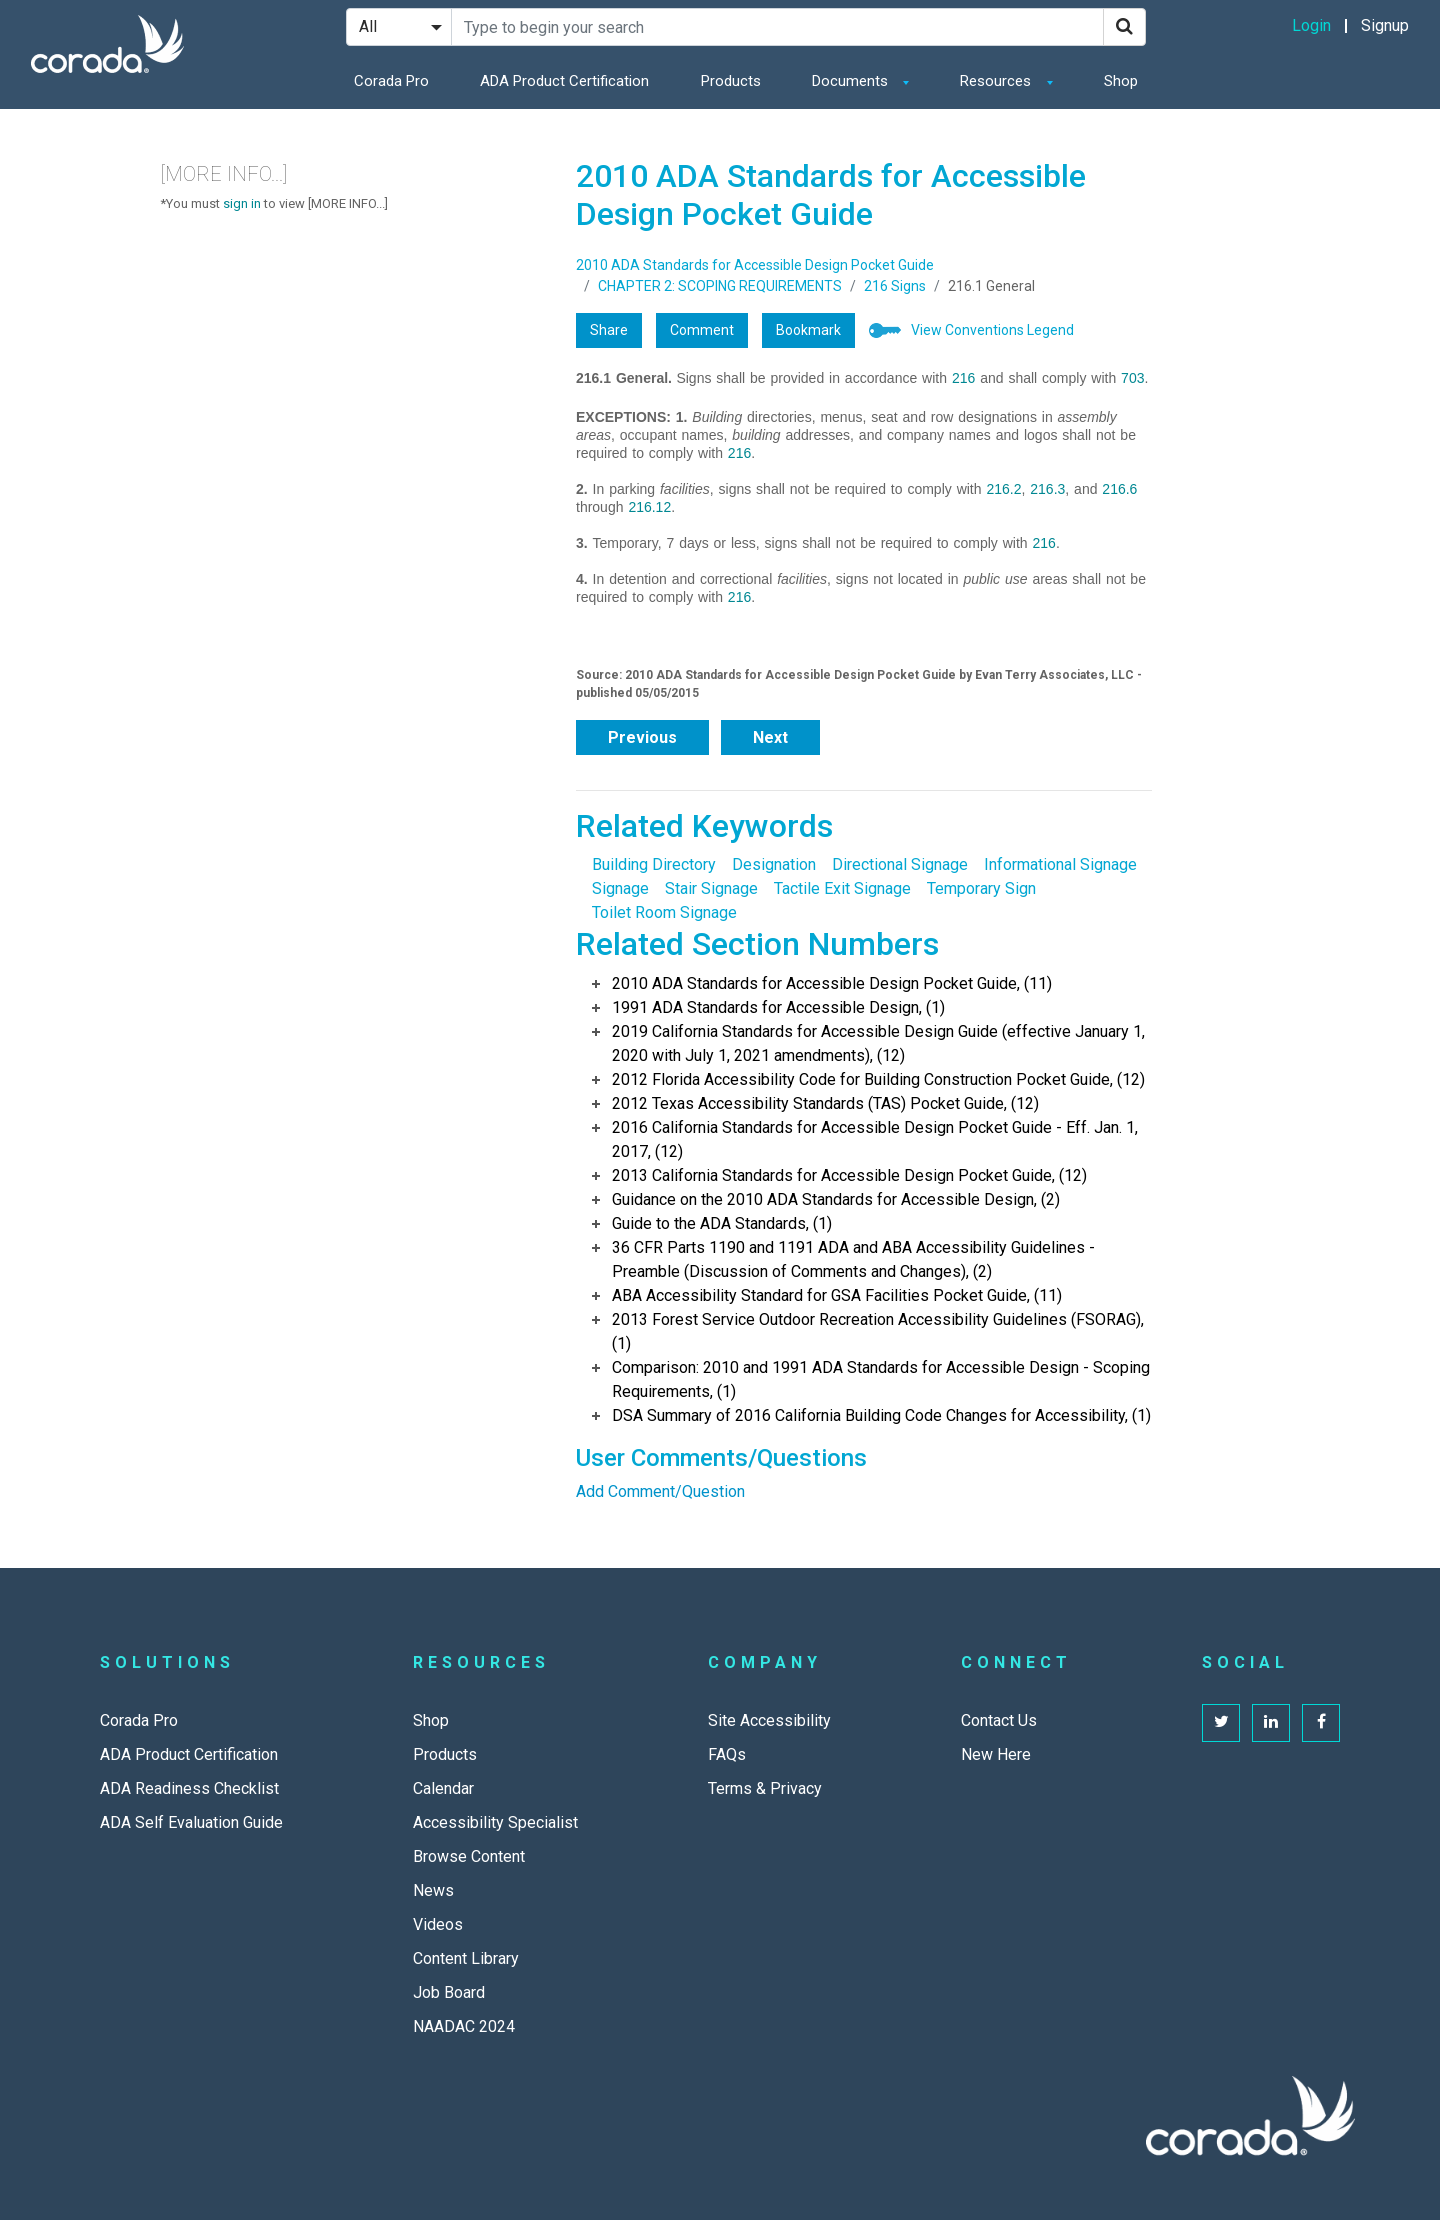  I want to click on 703, so click(1132, 378).